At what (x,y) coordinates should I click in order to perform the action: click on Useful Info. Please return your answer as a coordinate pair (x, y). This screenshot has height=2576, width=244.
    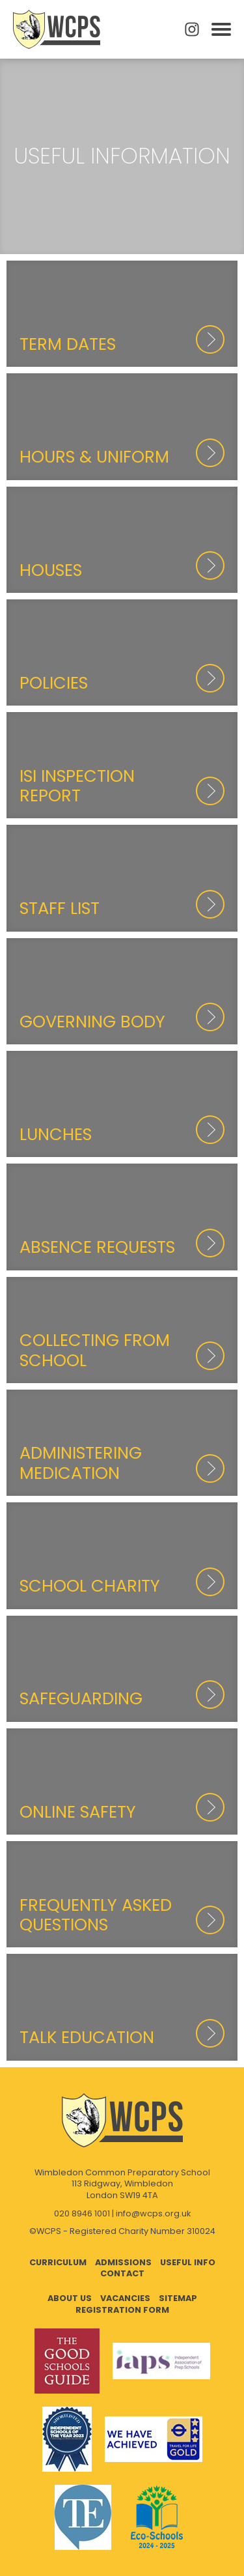
    Looking at the image, I should click on (187, 2262).